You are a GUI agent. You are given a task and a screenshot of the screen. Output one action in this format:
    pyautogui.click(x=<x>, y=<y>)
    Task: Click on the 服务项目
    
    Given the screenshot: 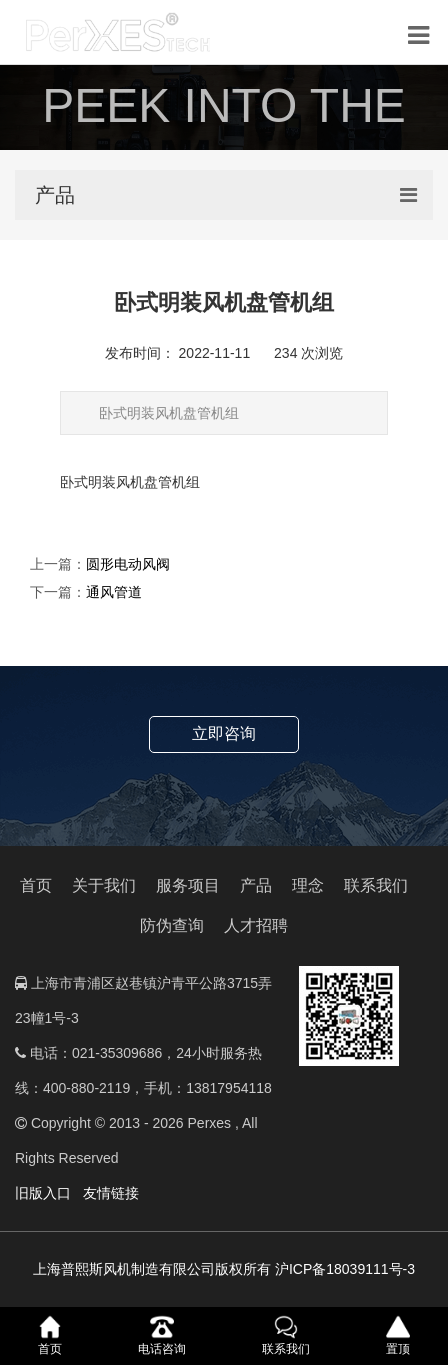 What is the action you would take?
    pyautogui.click(x=188, y=885)
    